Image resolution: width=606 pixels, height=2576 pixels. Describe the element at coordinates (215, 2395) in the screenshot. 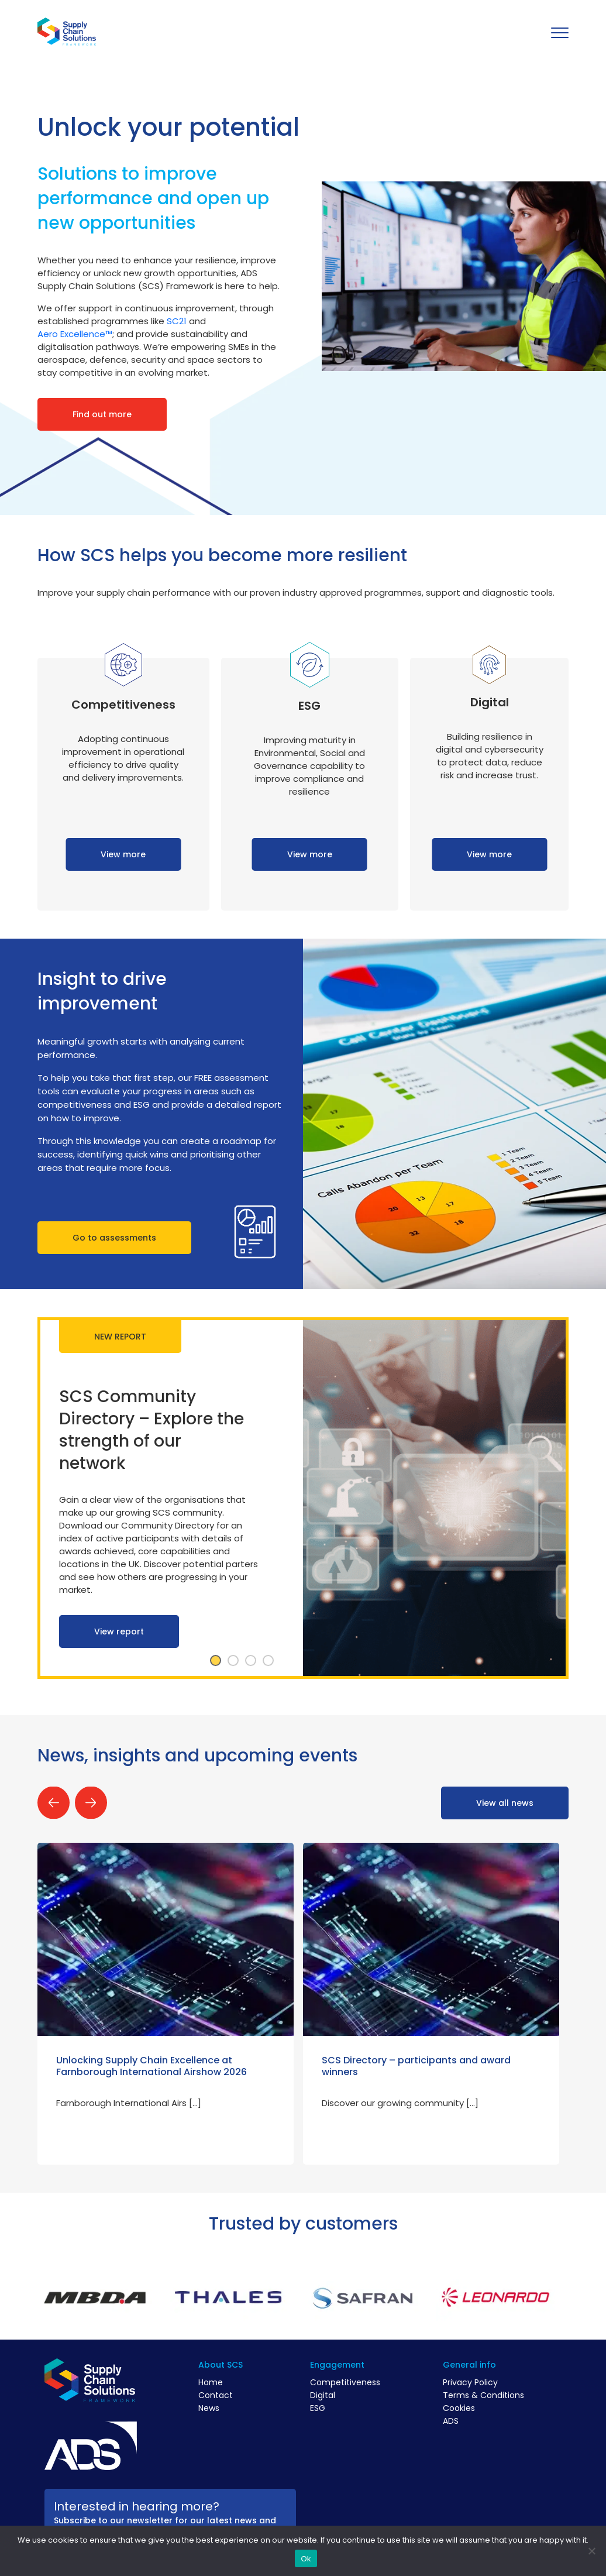

I see `Contact` at that location.